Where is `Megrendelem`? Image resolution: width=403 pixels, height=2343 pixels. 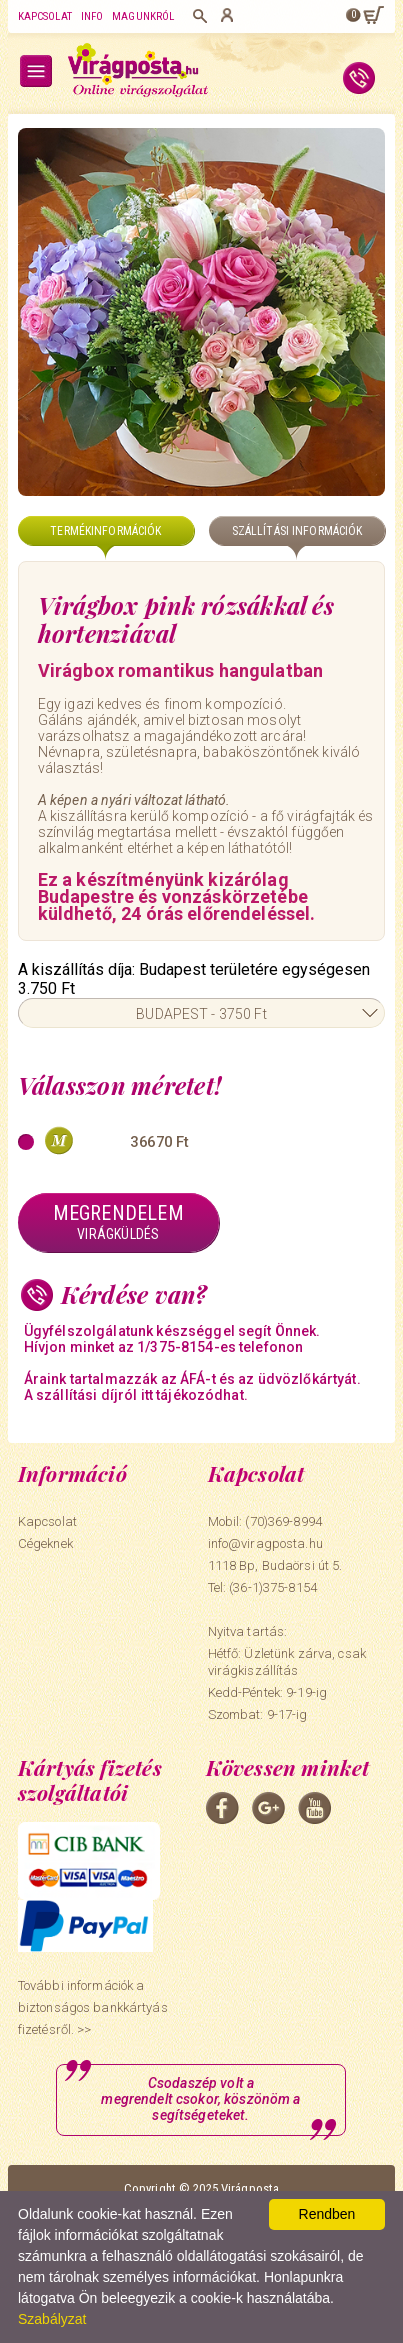
Megrendelem is located at coordinates (118, 1222).